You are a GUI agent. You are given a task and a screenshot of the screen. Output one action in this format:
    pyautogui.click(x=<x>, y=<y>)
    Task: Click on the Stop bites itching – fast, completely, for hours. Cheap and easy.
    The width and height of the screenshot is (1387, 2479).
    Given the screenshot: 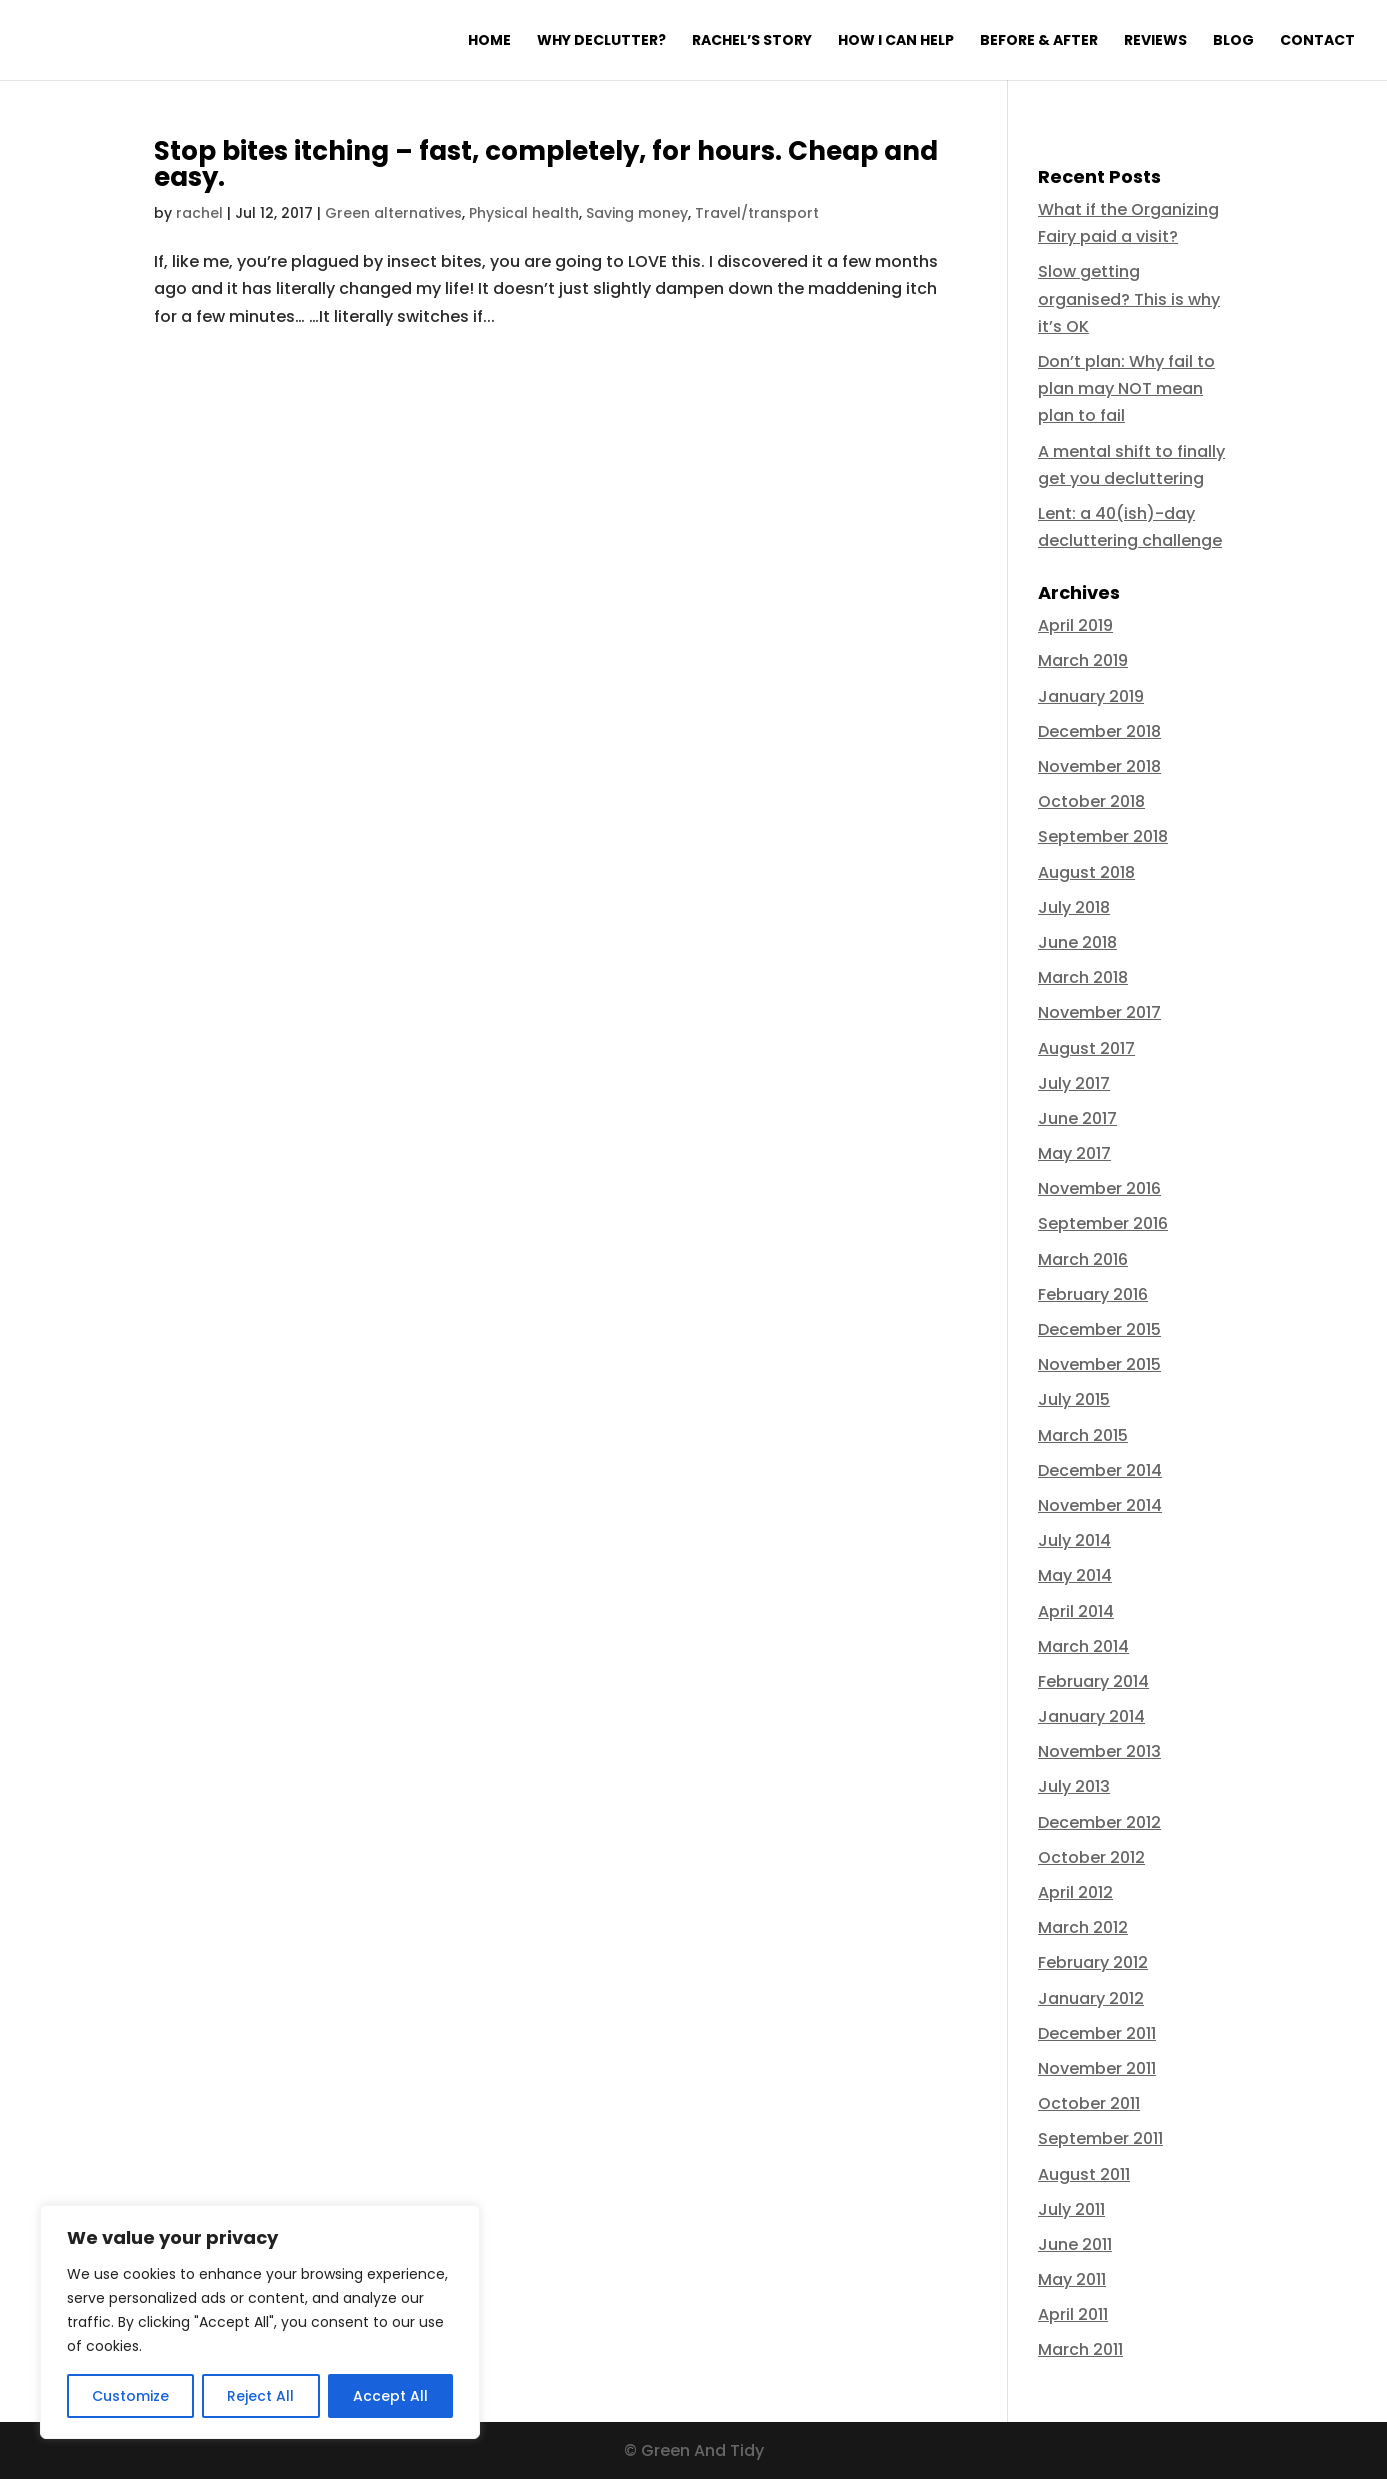 What is the action you would take?
    pyautogui.click(x=546, y=164)
    